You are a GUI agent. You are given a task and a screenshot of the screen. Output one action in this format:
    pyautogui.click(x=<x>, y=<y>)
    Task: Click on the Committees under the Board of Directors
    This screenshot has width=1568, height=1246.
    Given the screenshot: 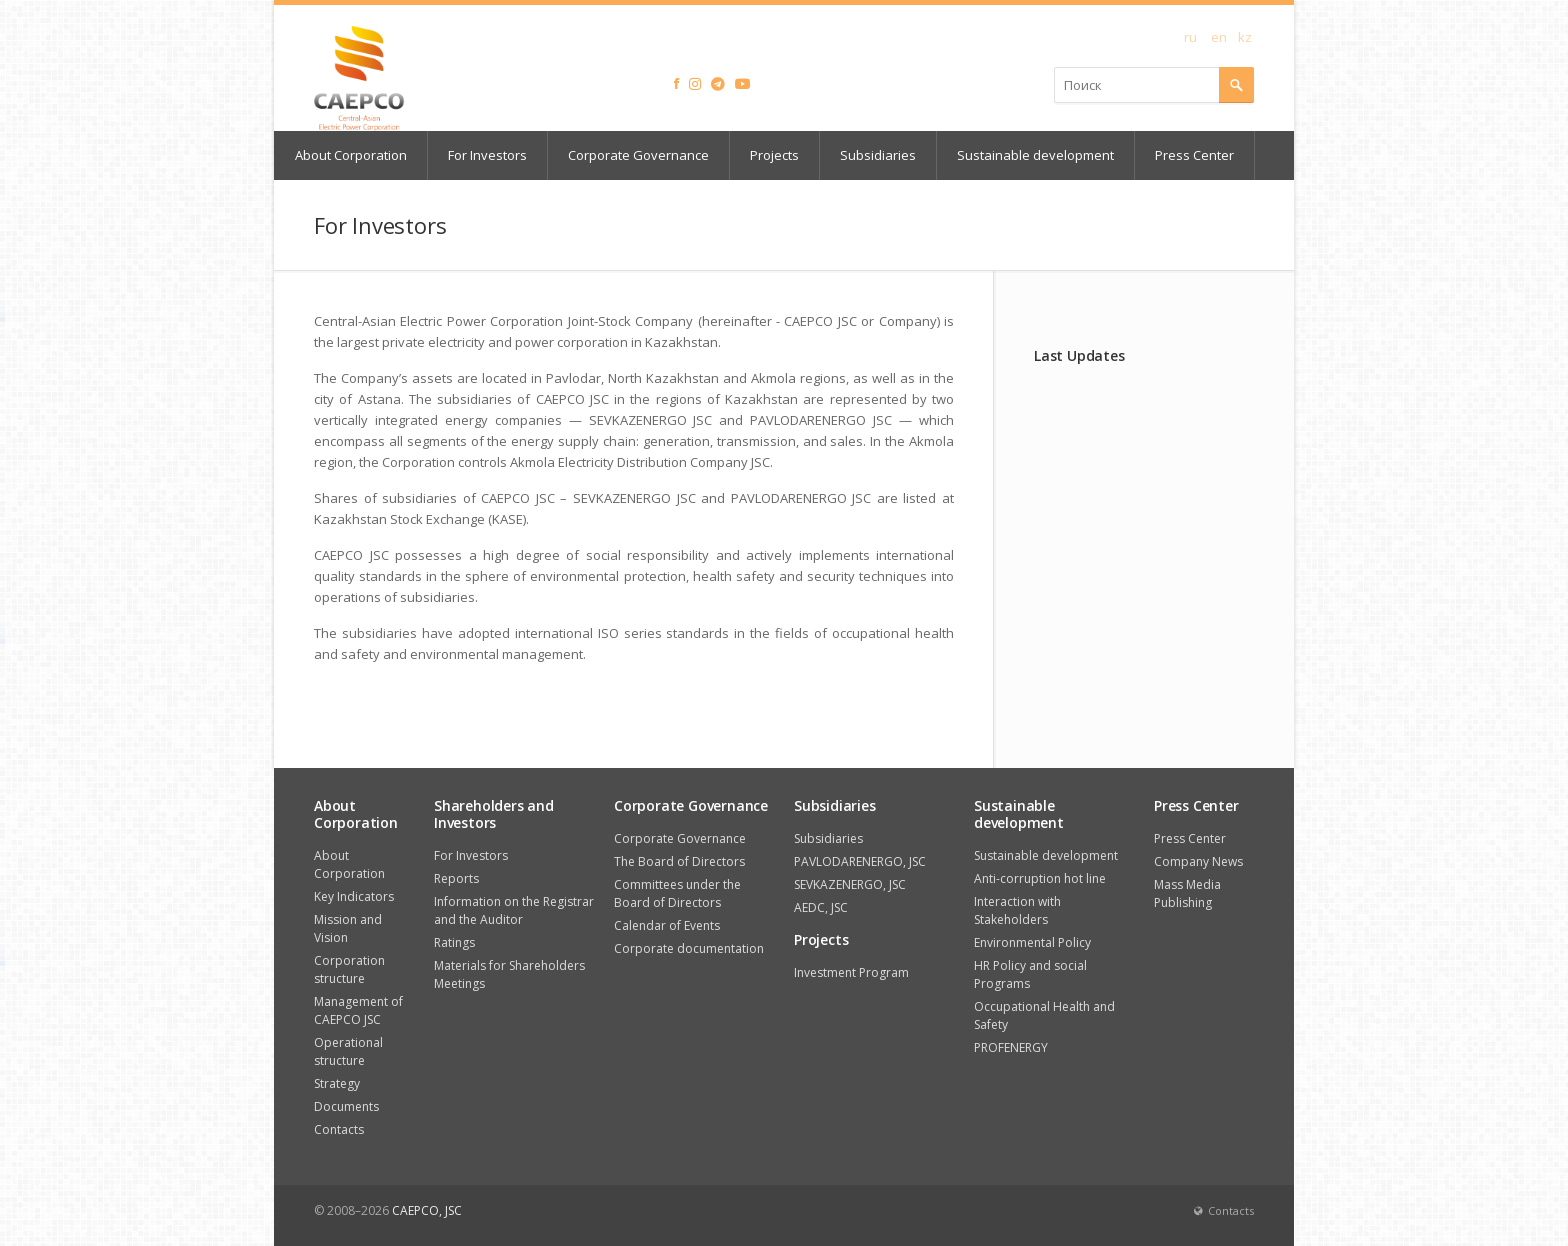 What is the action you would take?
    pyautogui.click(x=677, y=893)
    